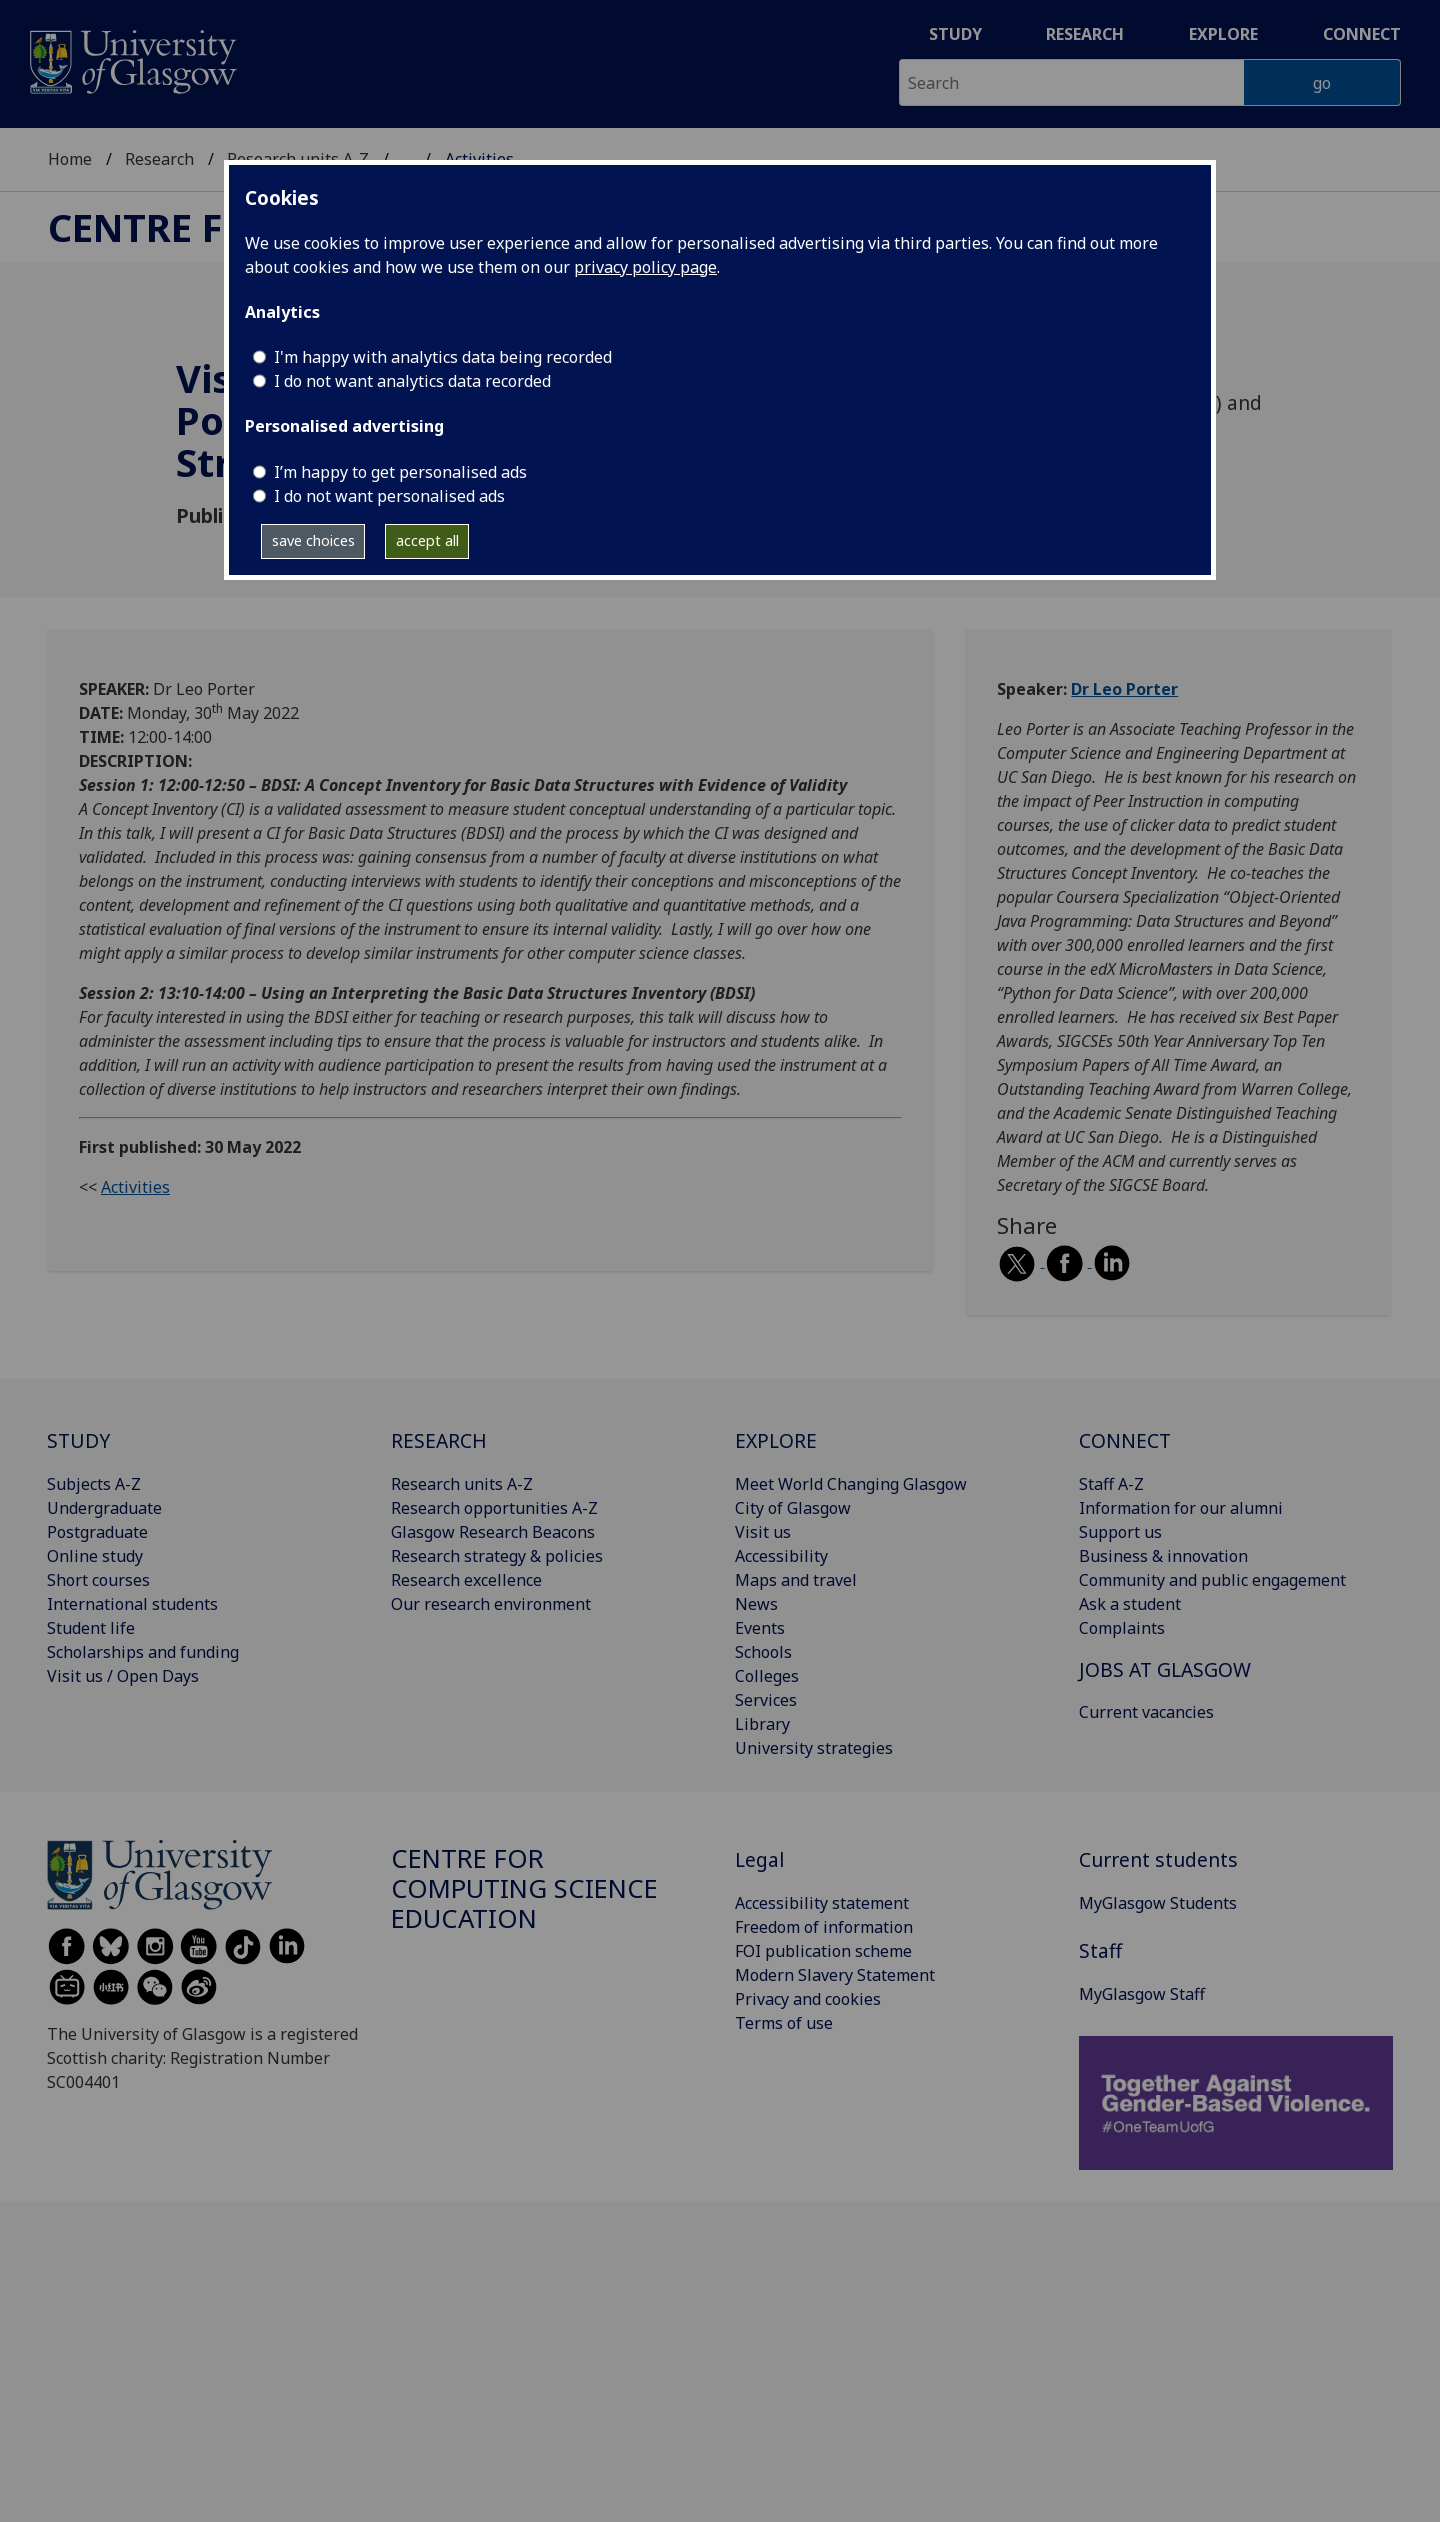 Image resolution: width=1440 pixels, height=2522 pixels. What do you see at coordinates (822, 1903) in the screenshot?
I see `Accessibility statement` at bounding box center [822, 1903].